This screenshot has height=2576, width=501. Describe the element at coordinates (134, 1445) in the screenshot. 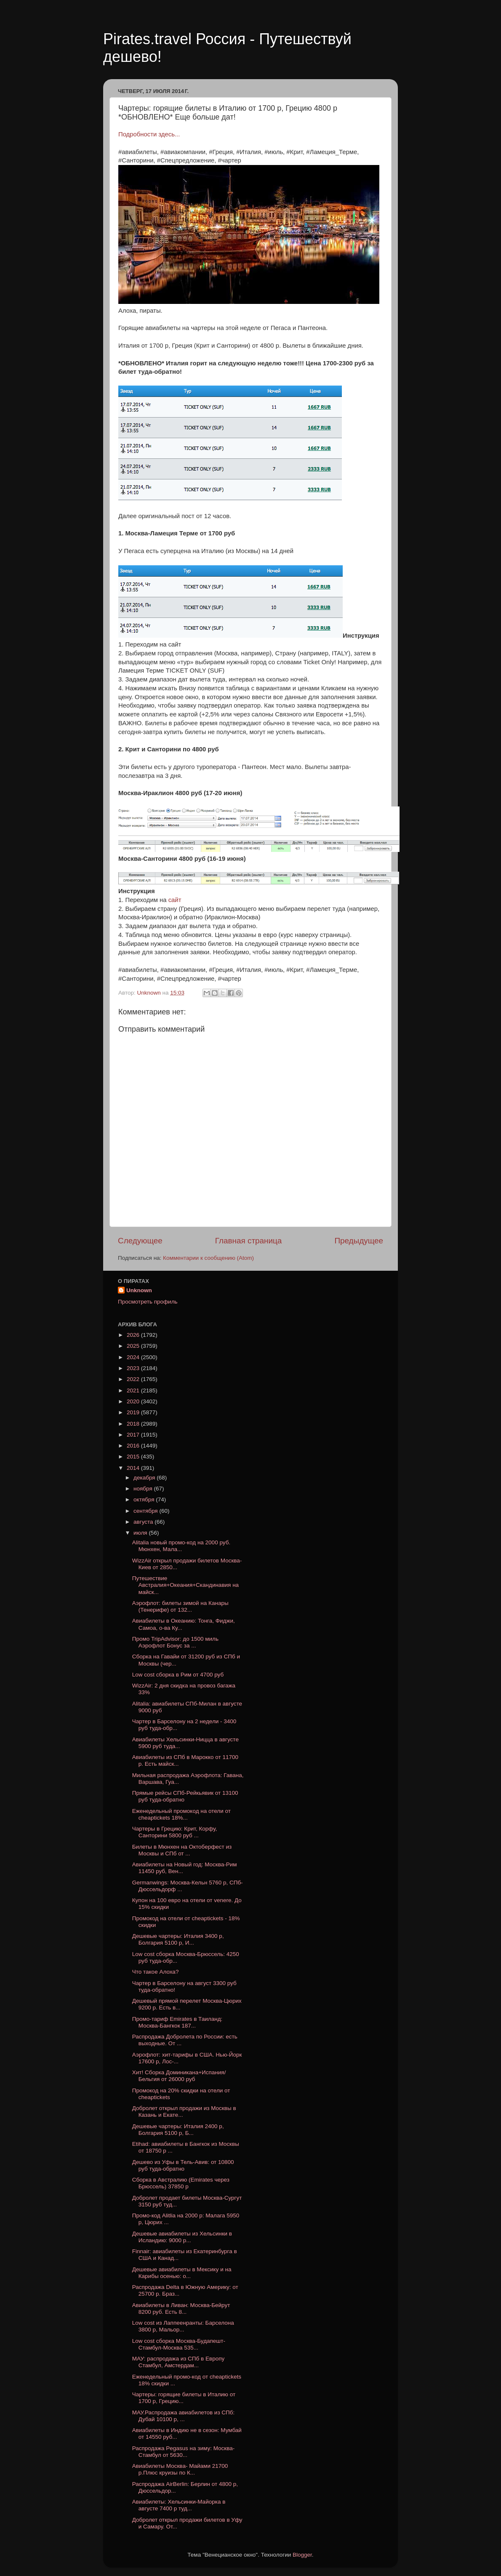

I see `2016` at that location.